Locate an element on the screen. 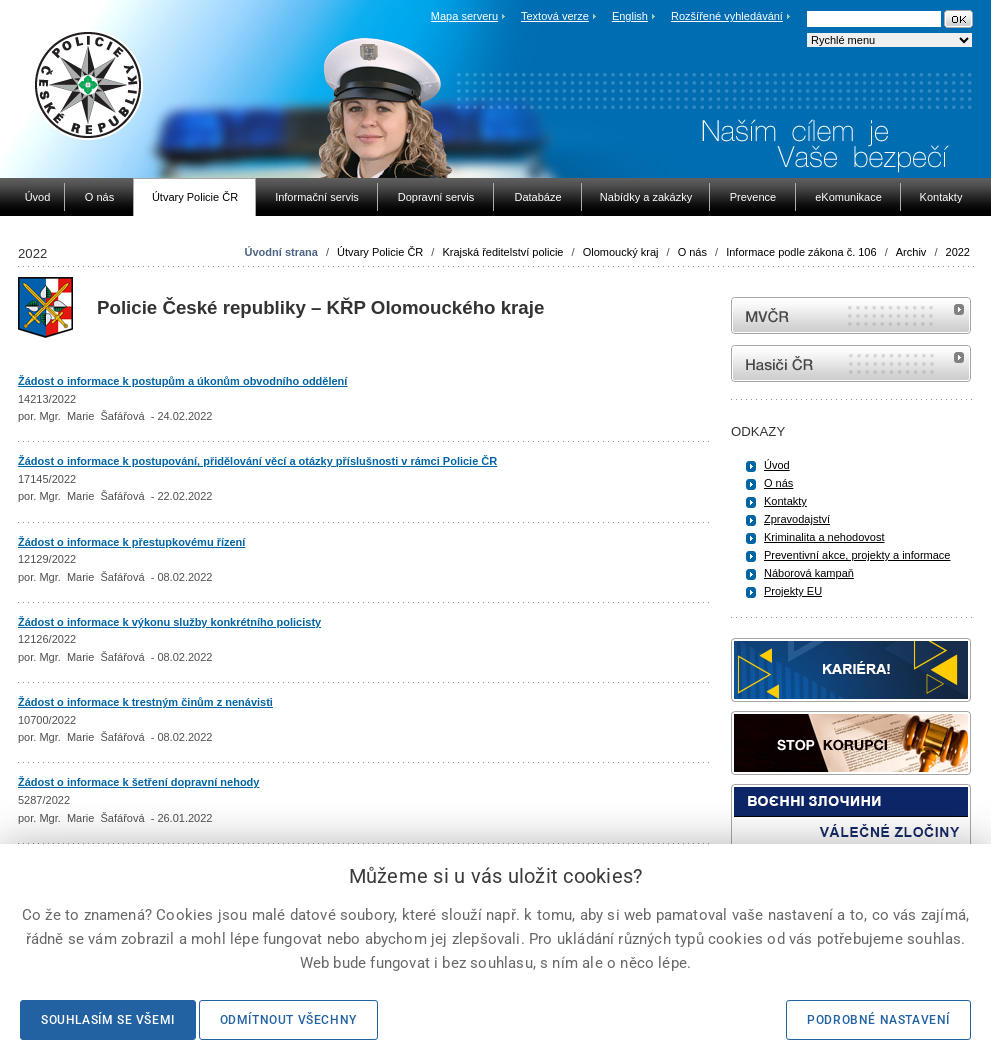 This screenshot has height=1060, width=991. Kontakty is located at coordinates (785, 501).